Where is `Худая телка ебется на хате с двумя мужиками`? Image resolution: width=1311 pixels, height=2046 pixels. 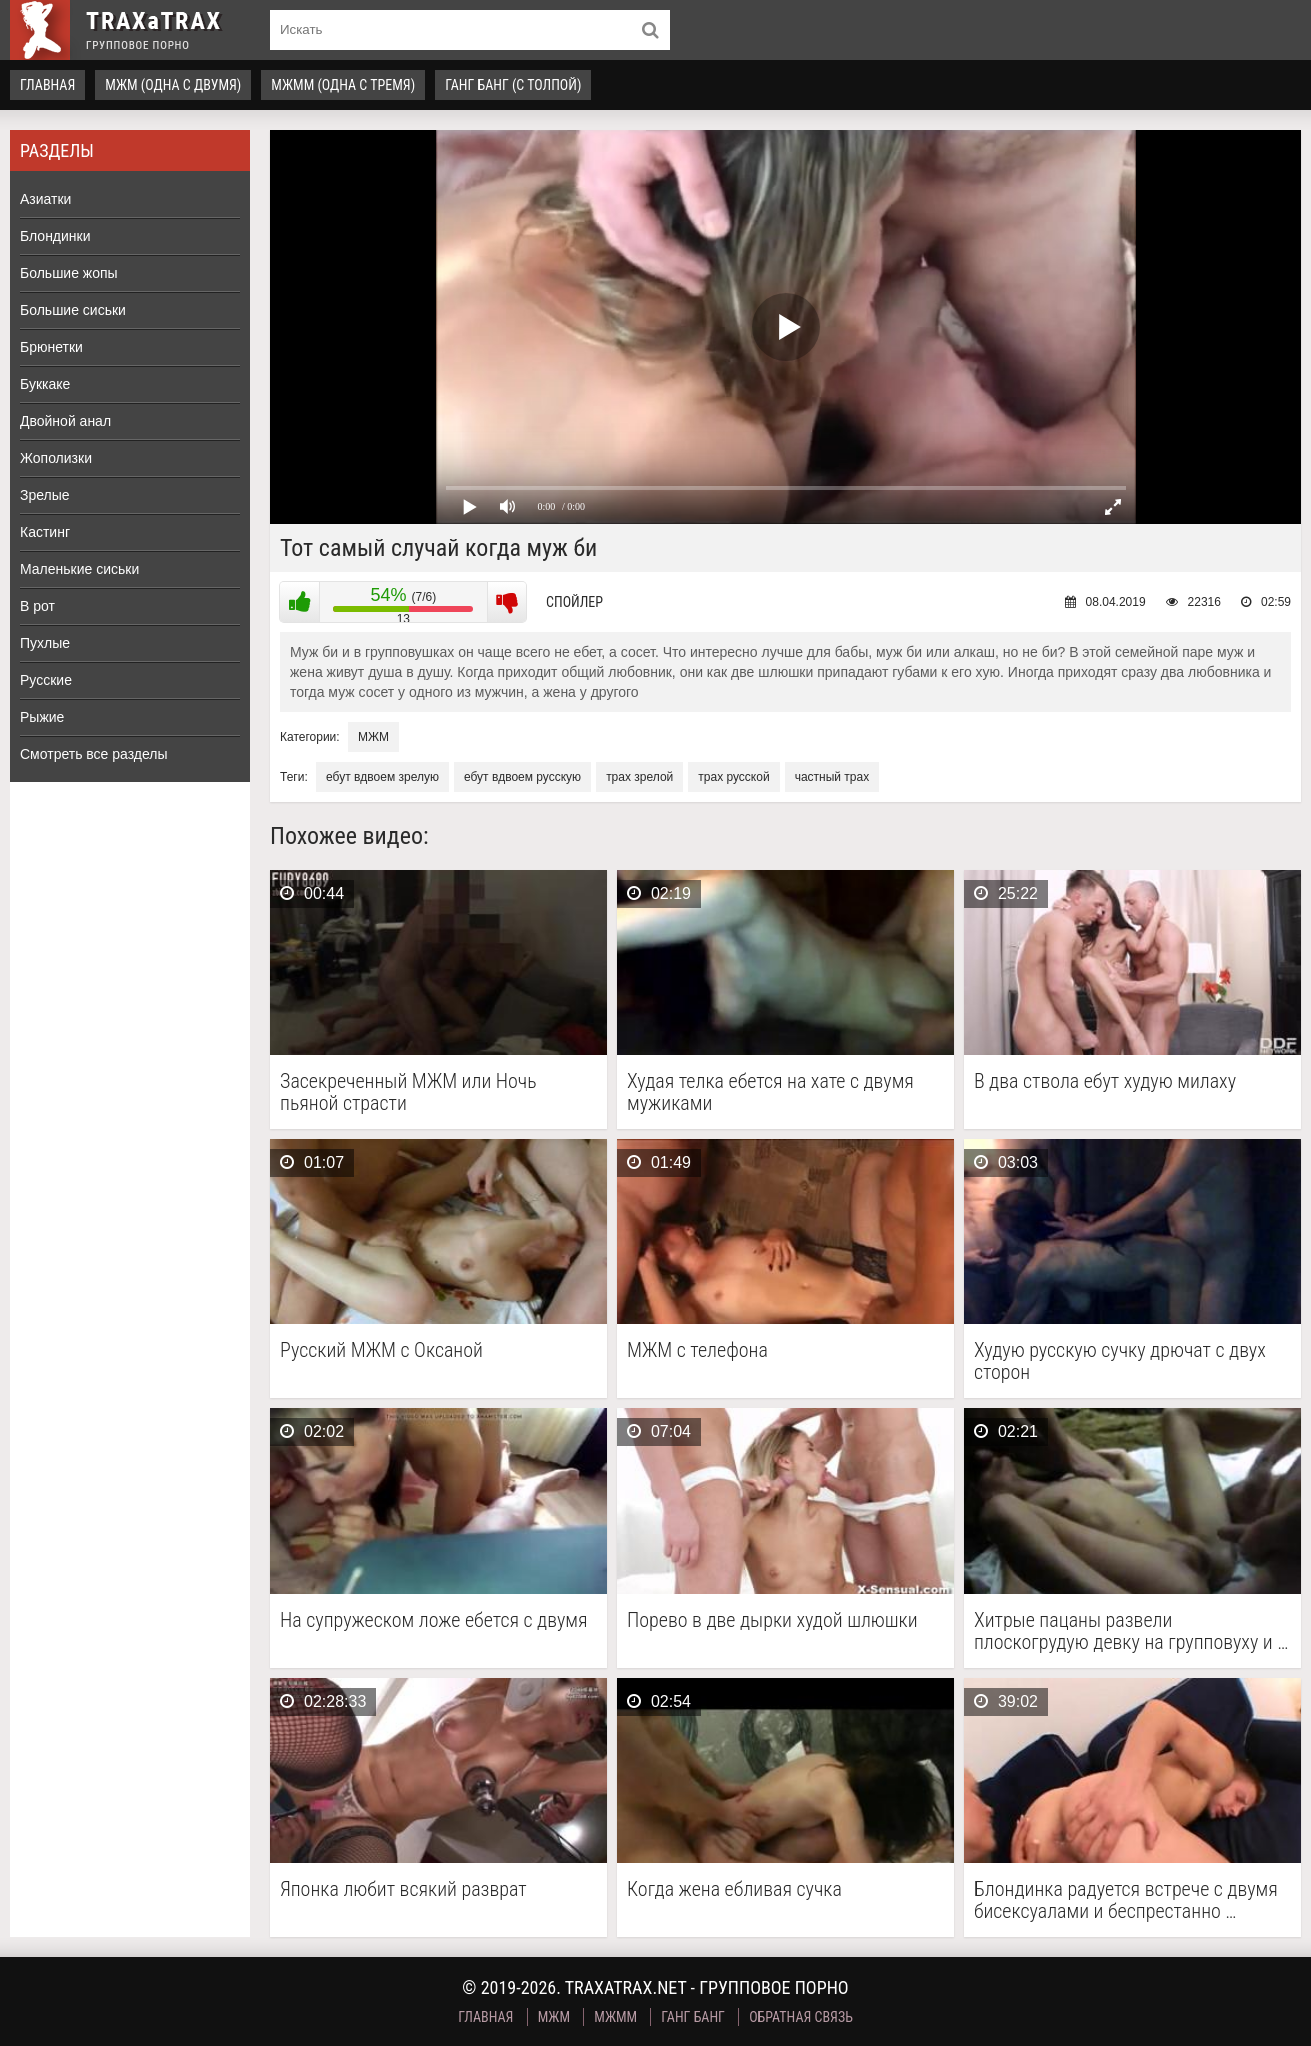
Худая телка ебется на хате с двумя мужиками is located at coordinates (770, 1092).